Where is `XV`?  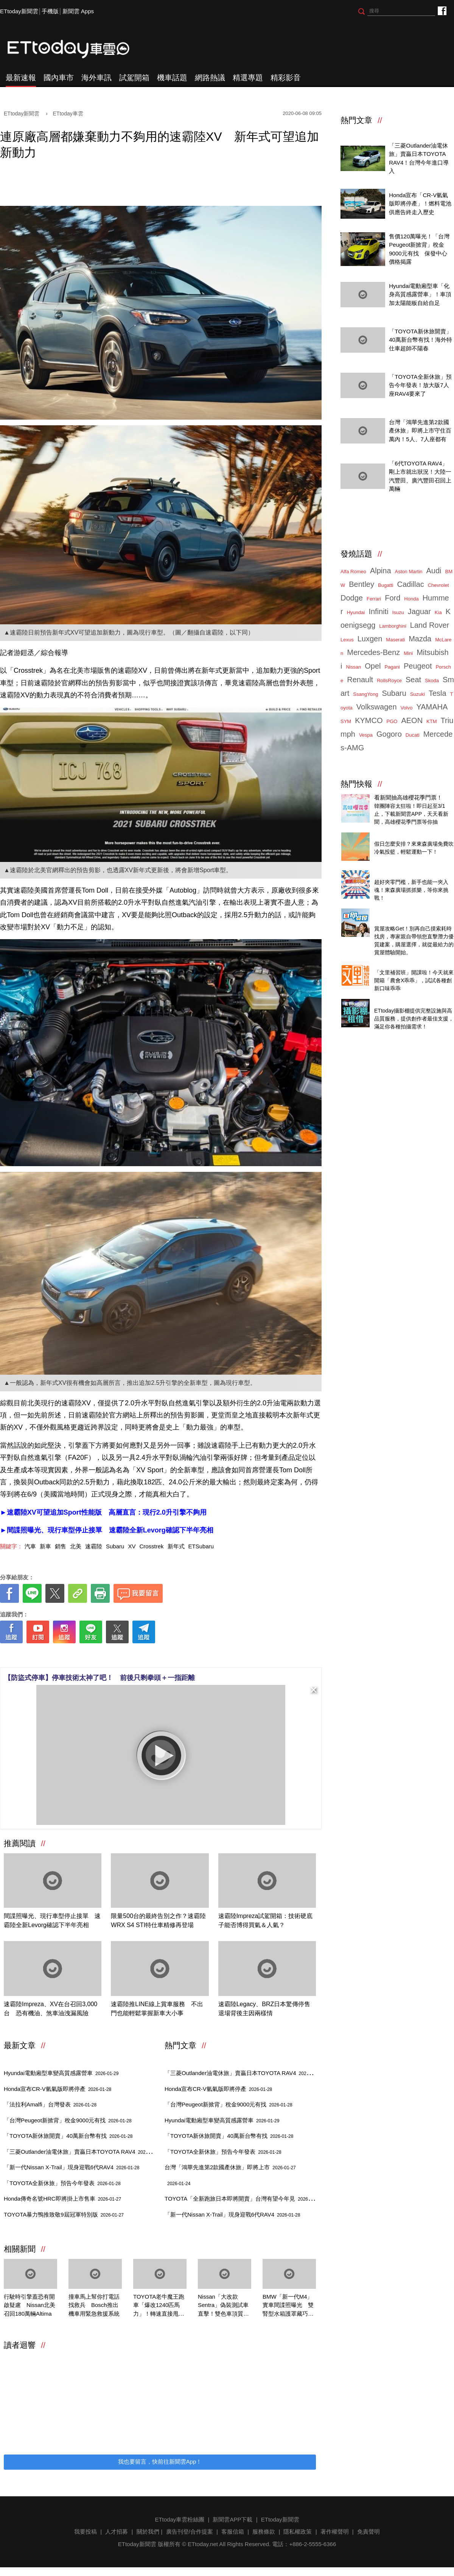 XV is located at coordinates (131, 1546).